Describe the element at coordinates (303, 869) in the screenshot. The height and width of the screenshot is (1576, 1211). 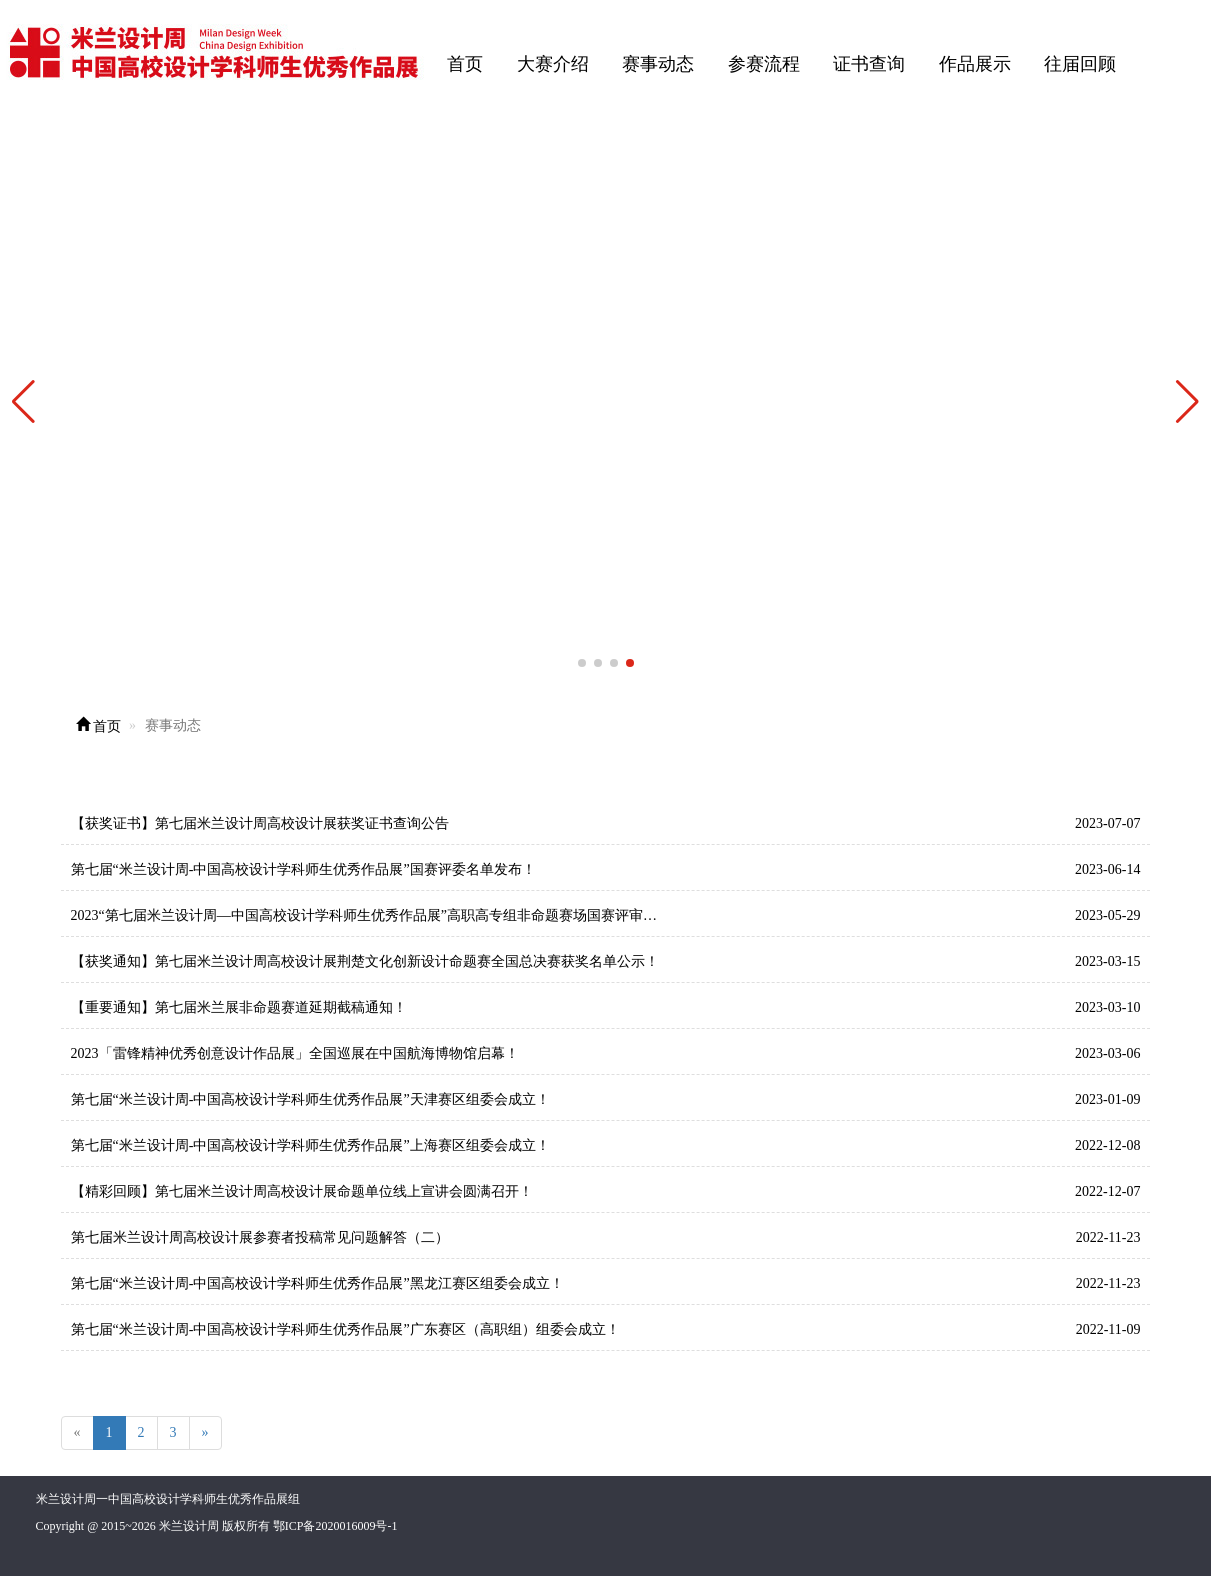
I see `第七届“米兰设计周-中国高校设计学科师生优秀作品展”国赛评委名单发布！` at that location.